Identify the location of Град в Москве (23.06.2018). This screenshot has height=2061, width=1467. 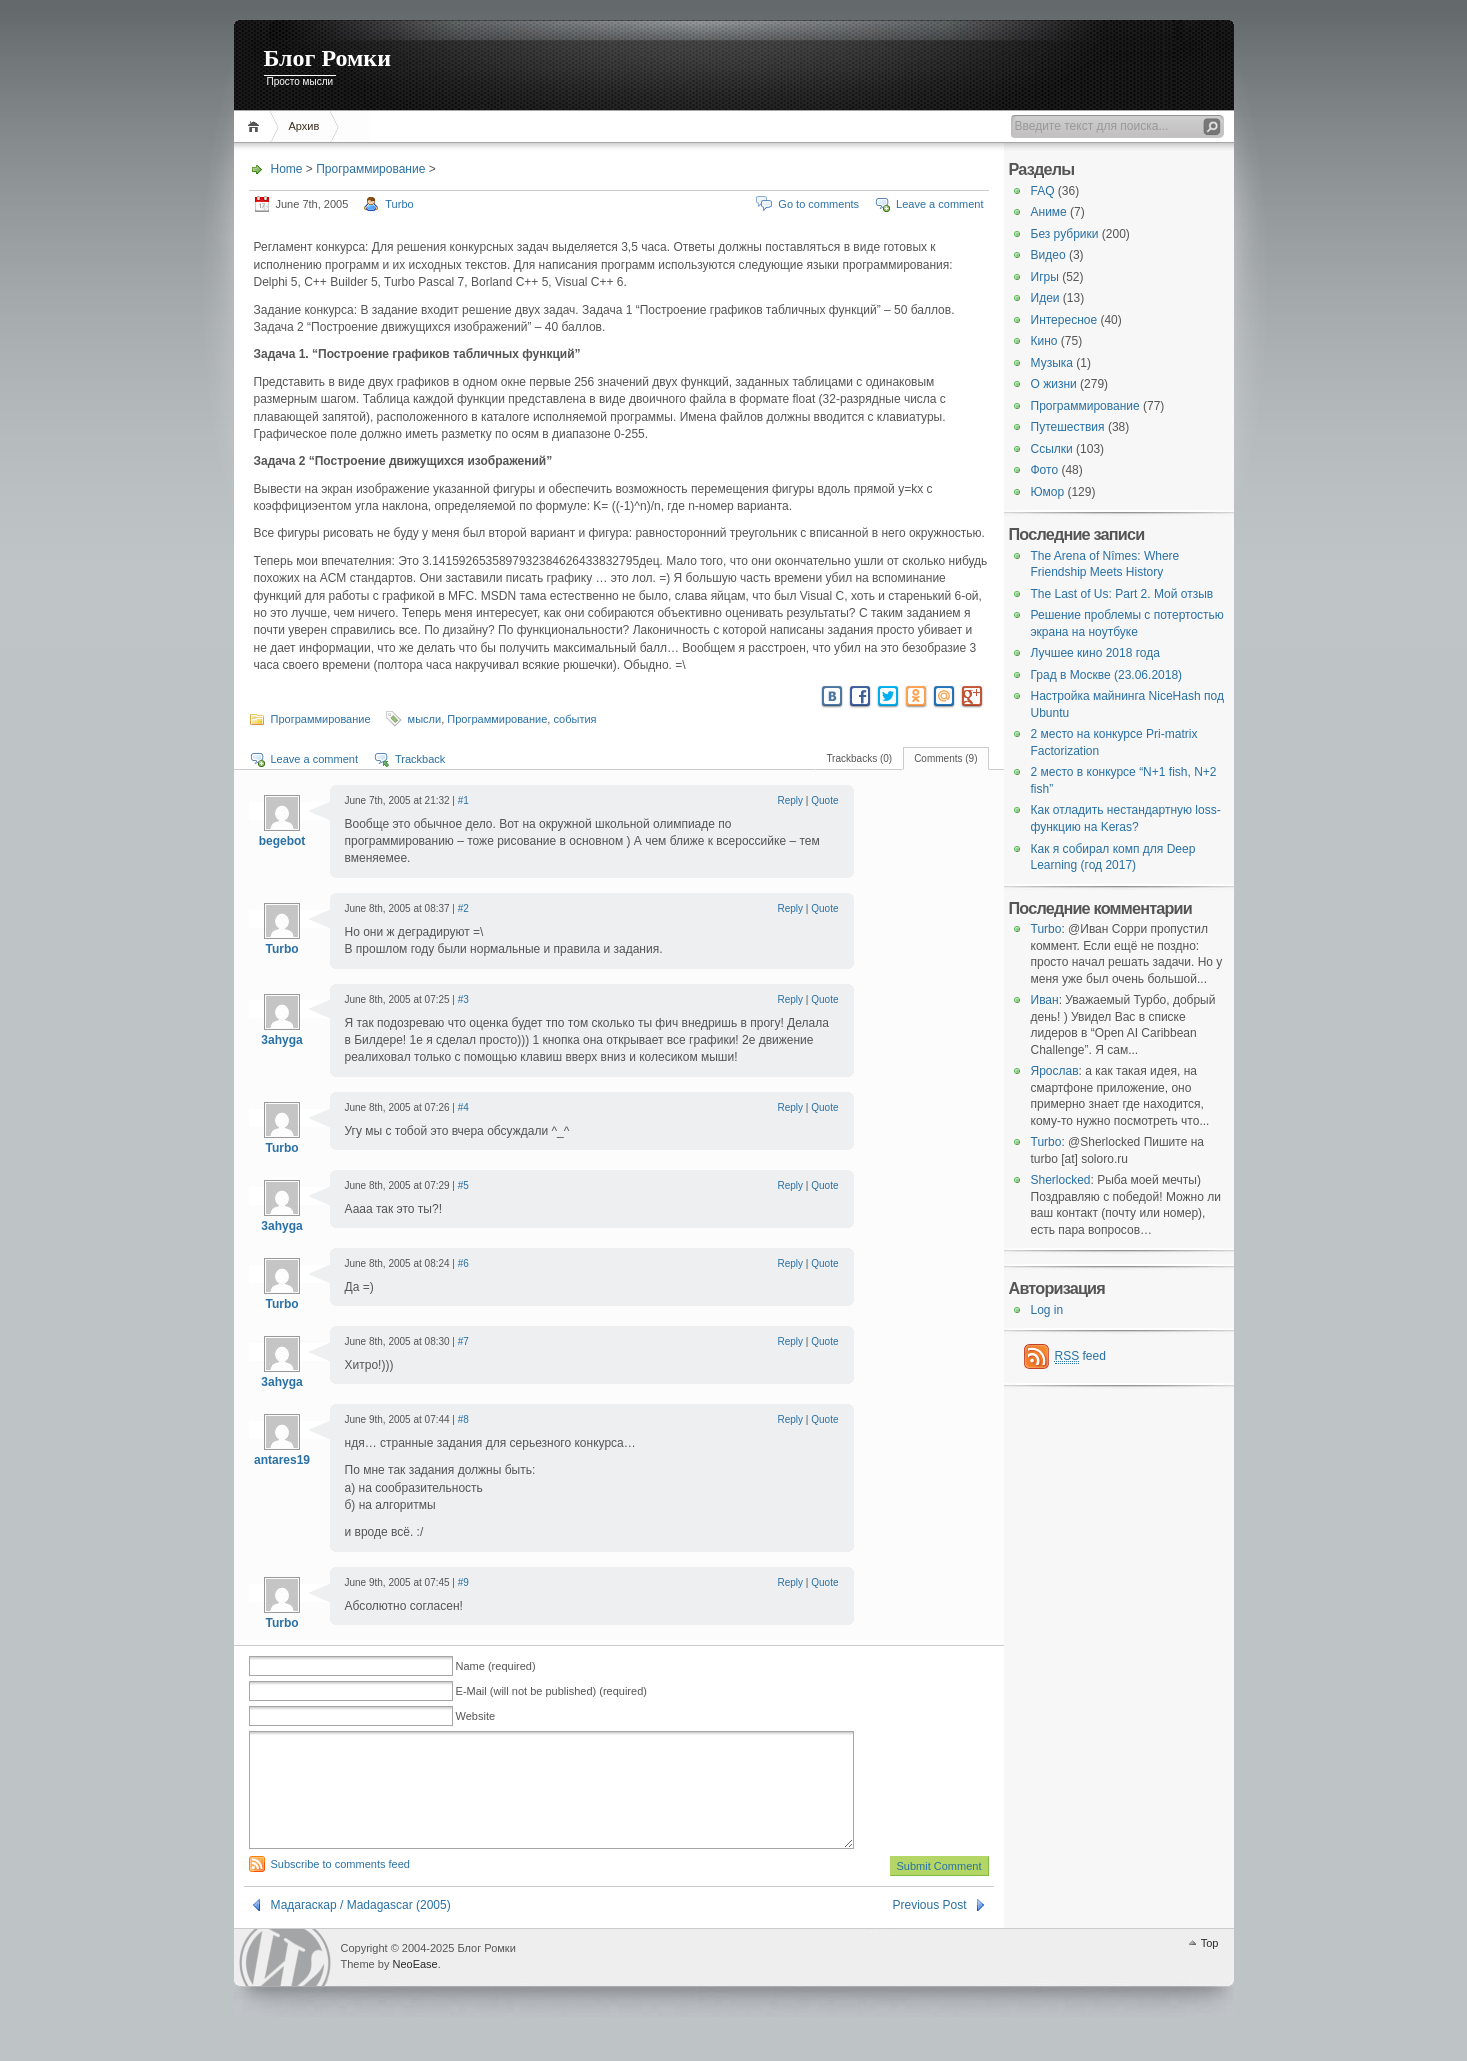
(1107, 675).